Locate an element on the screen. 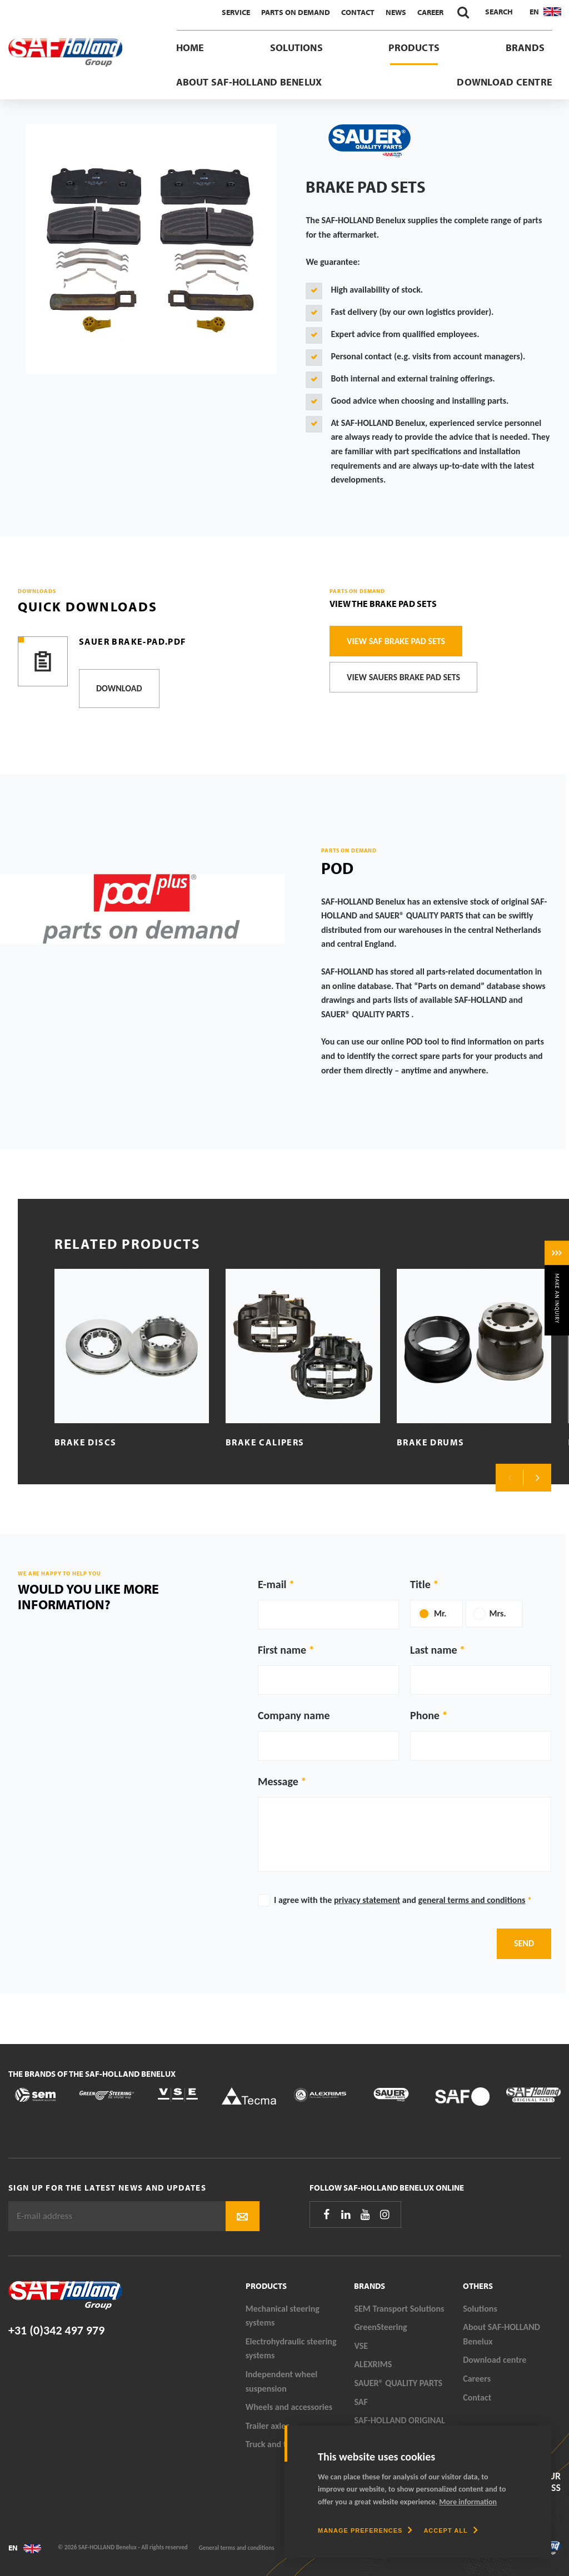 The image size is (569, 2576). Brands is located at coordinates (525, 47).